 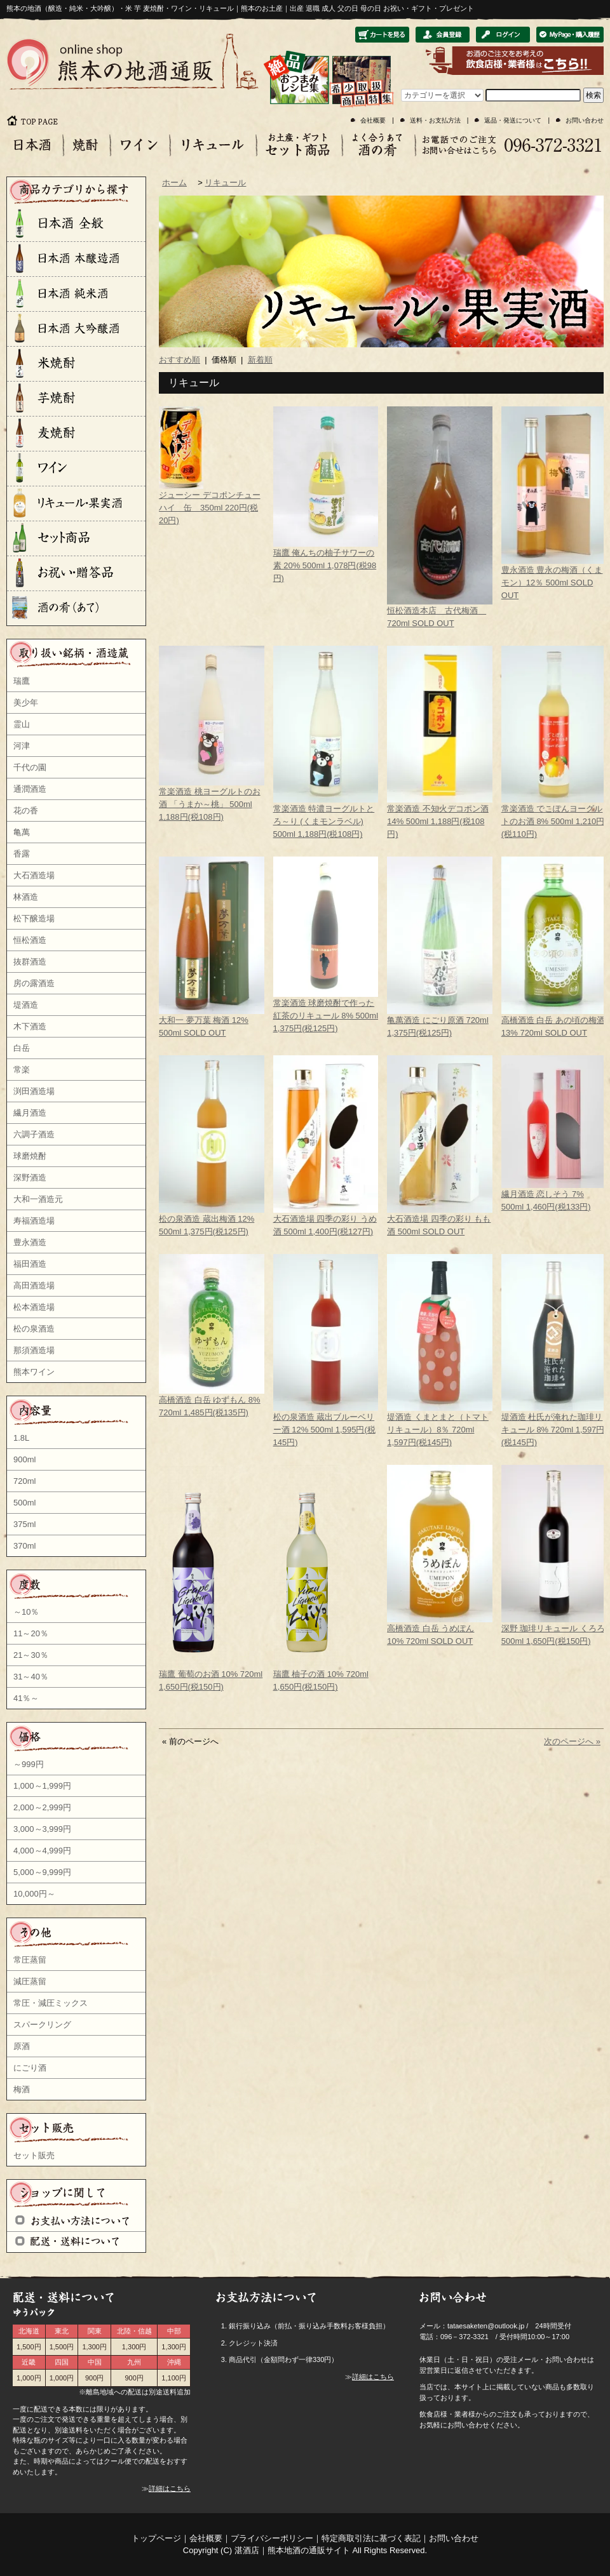 What do you see at coordinates (34, 918) in the screenshot?
I see `松下醸造場` at bounding box center [34, 918].